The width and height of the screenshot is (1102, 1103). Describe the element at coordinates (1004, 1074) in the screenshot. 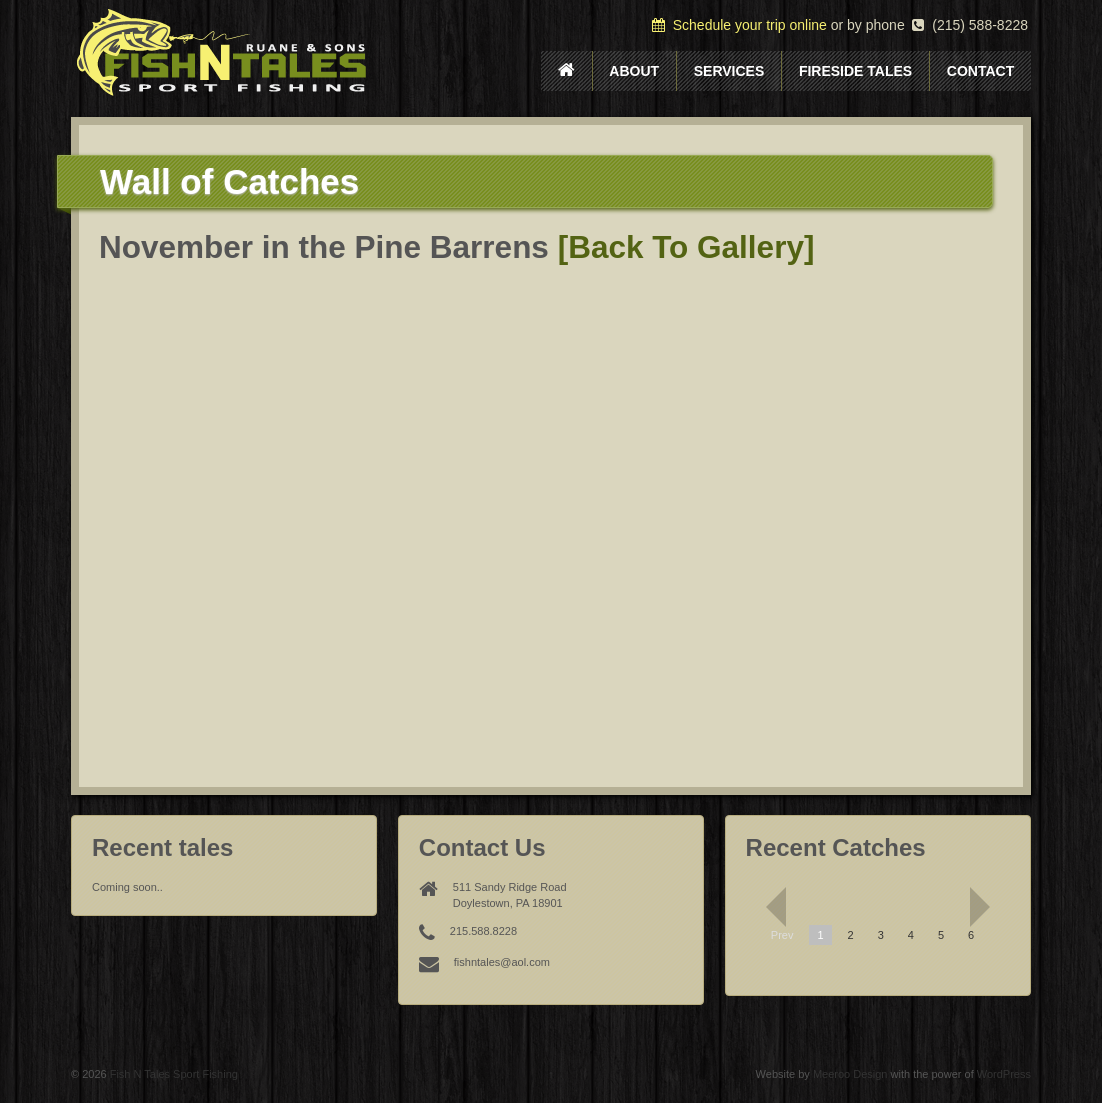

I see `WordPress` at that location.